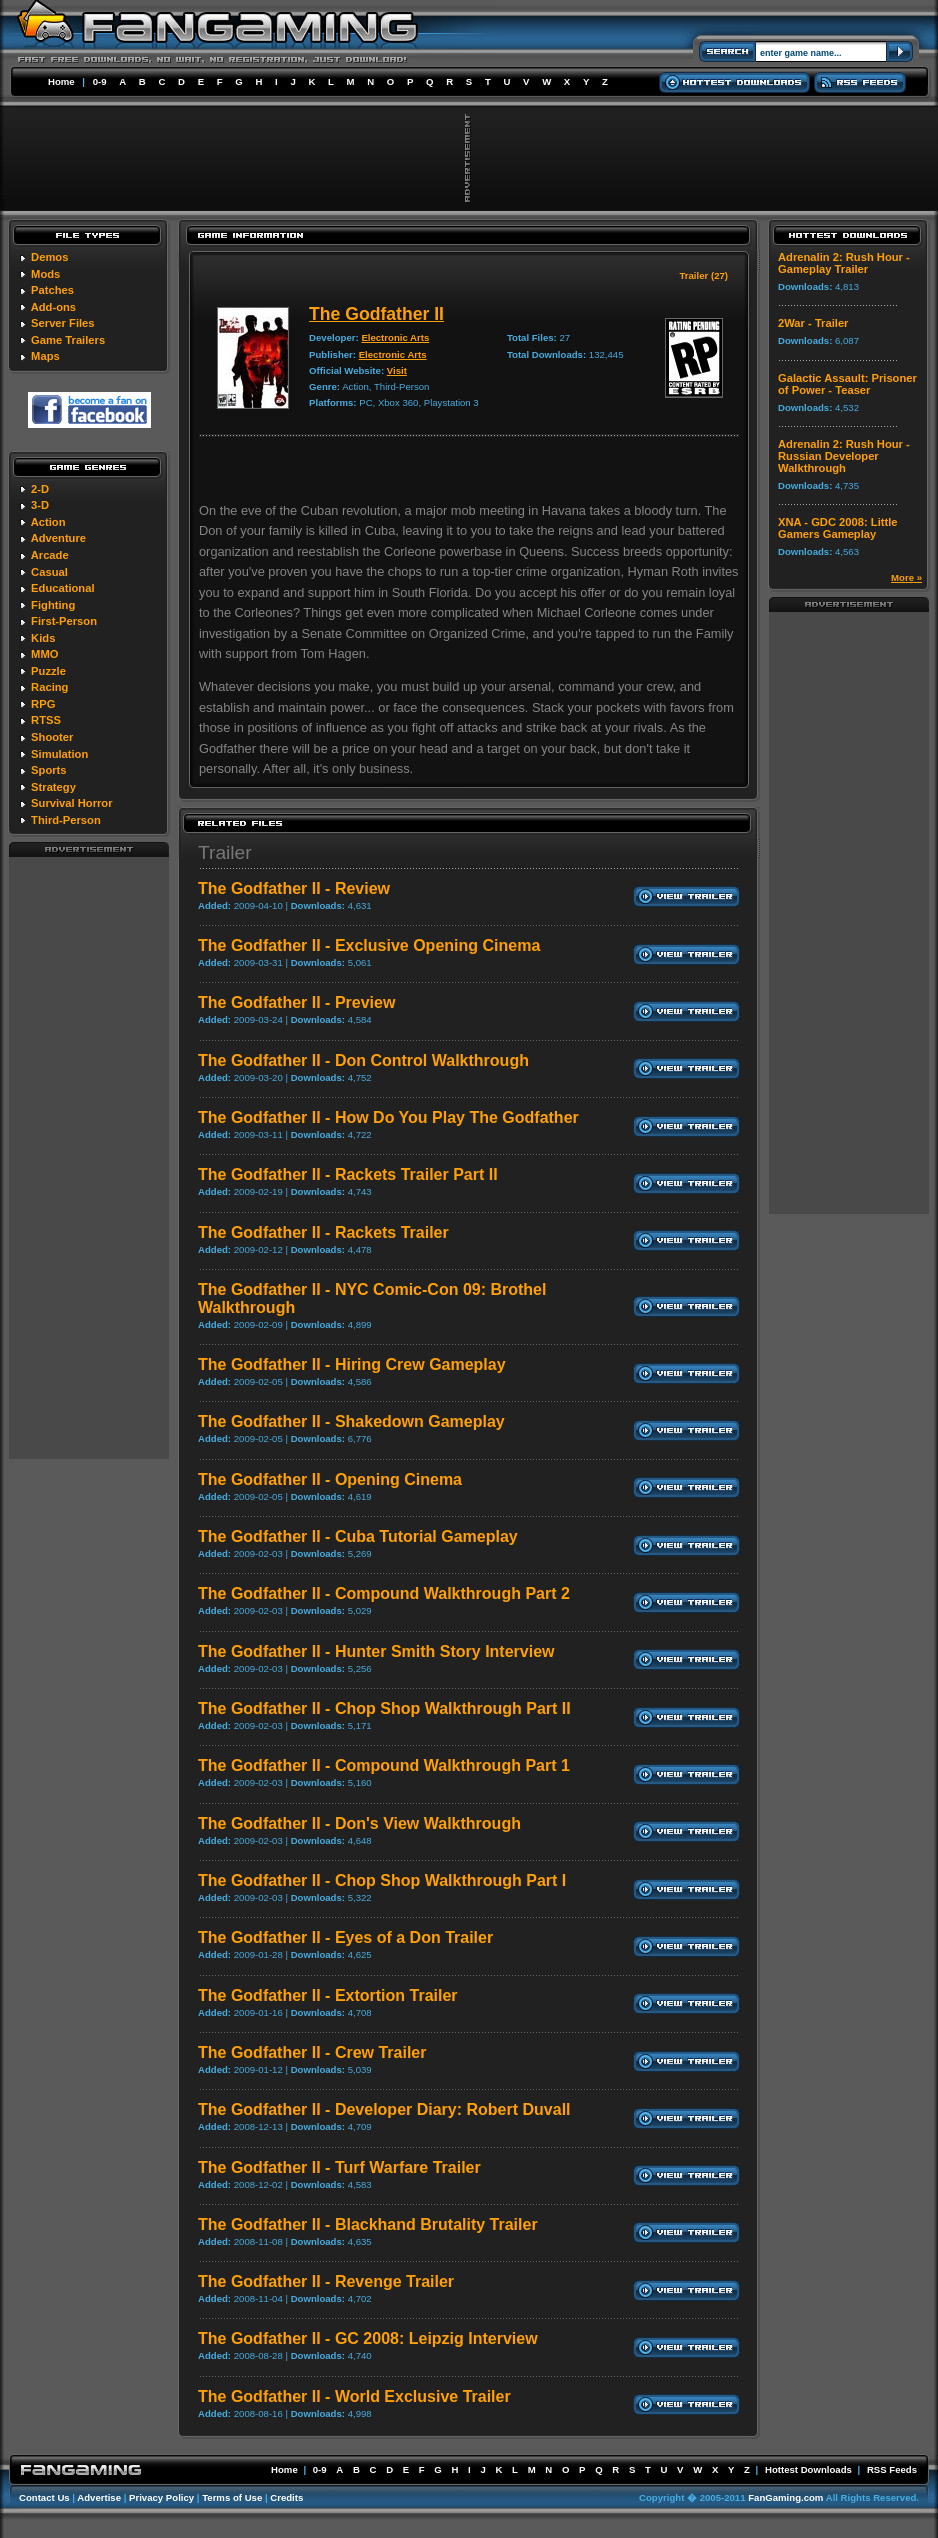 This screenshot has width=938, height=2538. I want to click on The Godfather II - Revenge Trailer, so click(326, 2281).